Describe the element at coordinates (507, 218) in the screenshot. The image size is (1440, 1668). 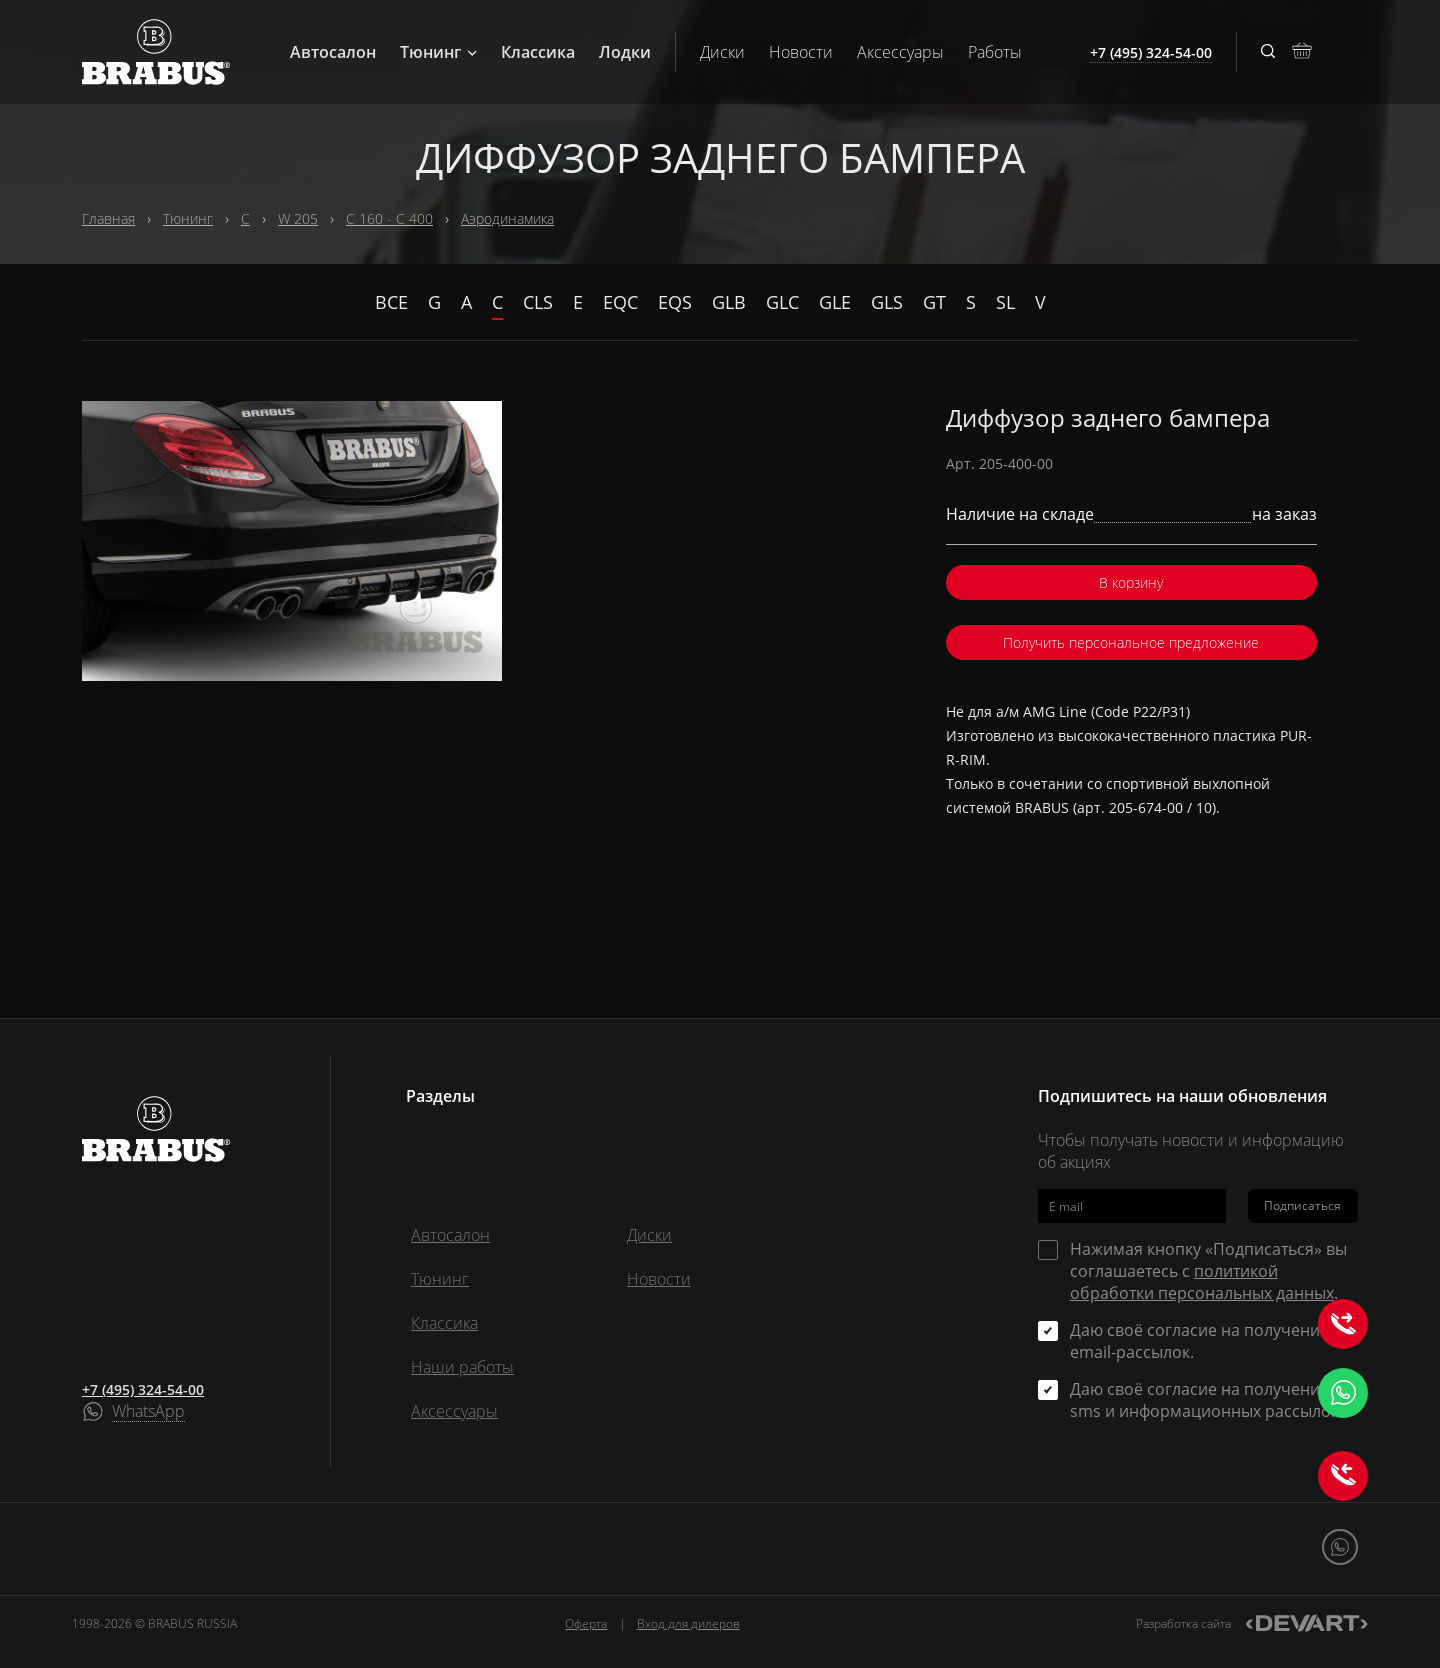
I see `Аэродинамика` at that location.